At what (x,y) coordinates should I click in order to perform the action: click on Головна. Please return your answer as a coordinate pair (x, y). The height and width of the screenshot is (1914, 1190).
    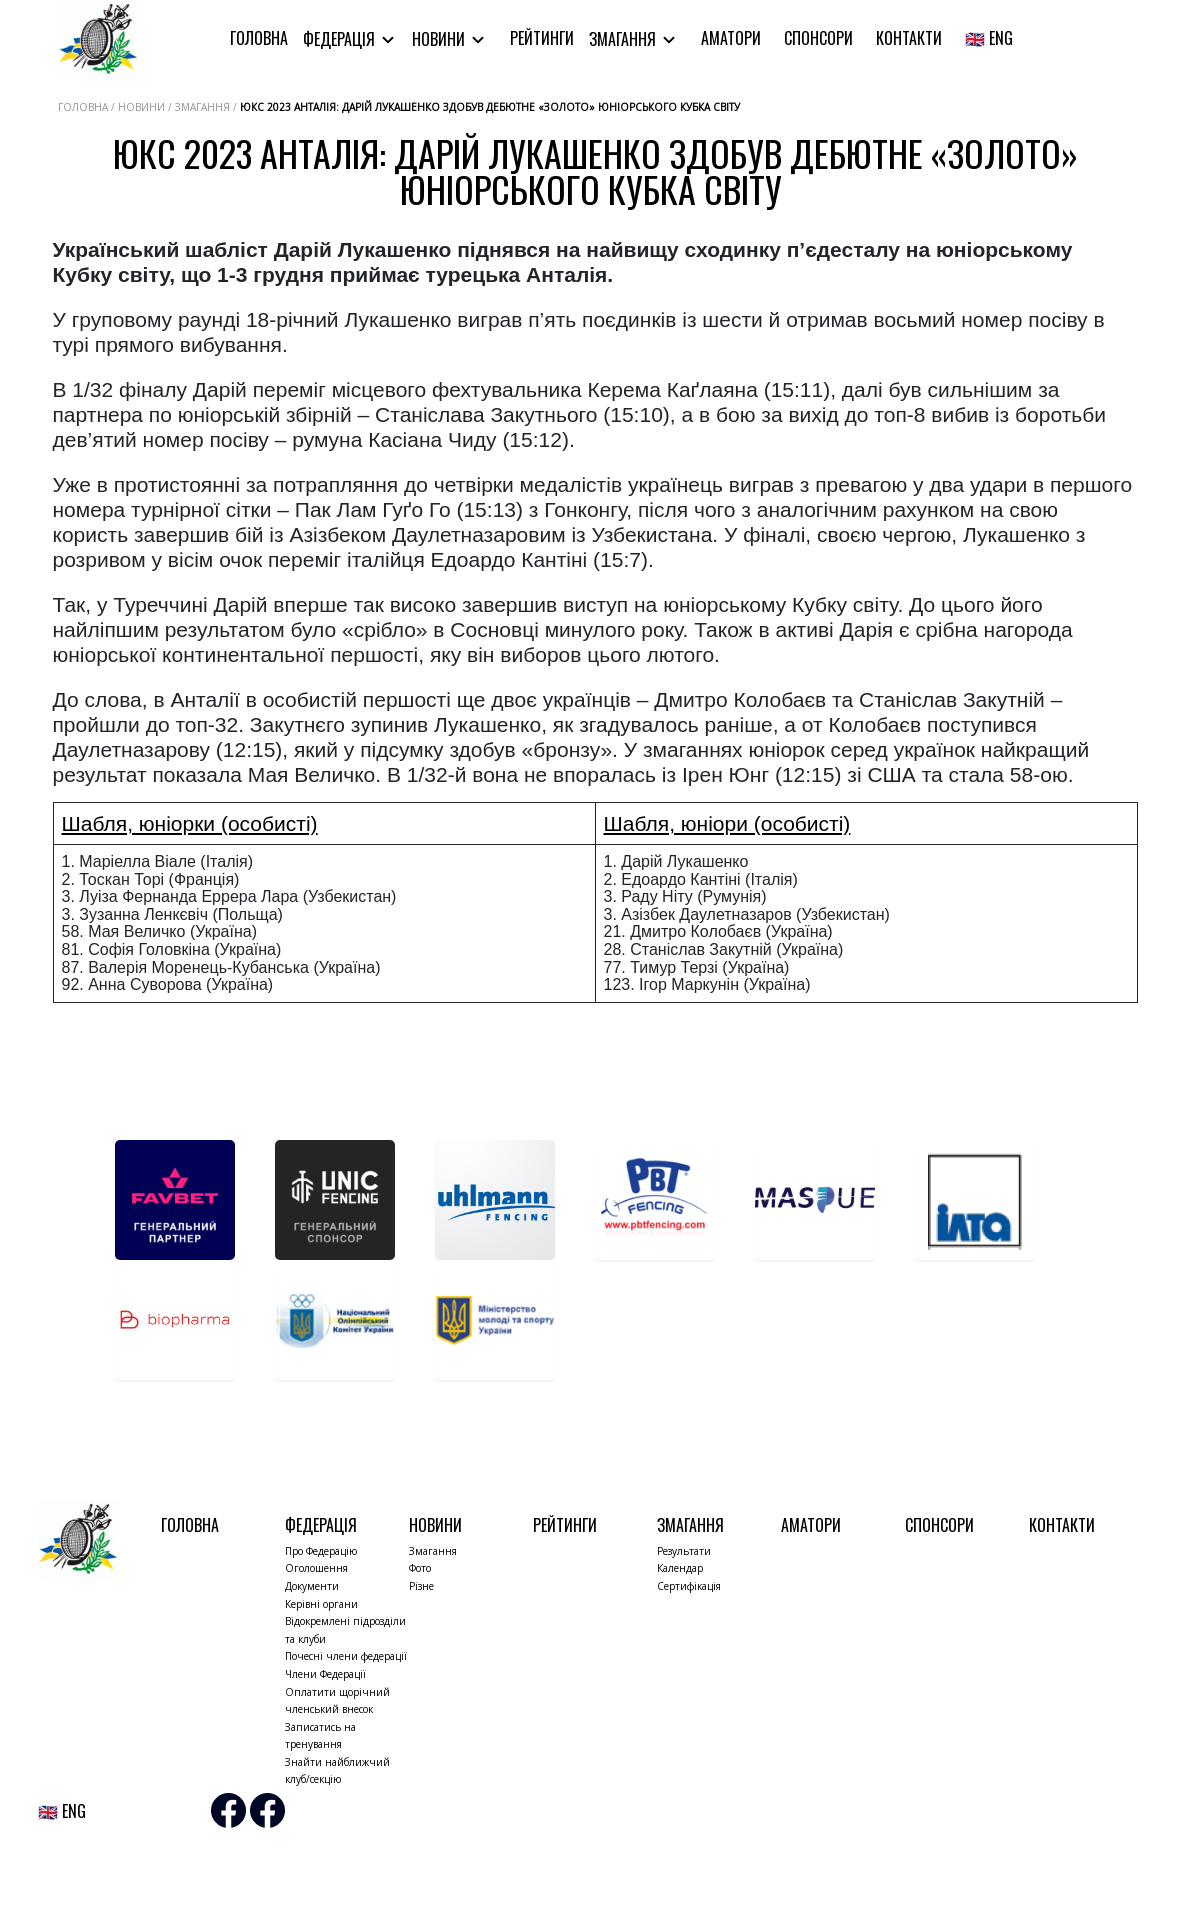
    Looking at the image, I should click on (259, 38).